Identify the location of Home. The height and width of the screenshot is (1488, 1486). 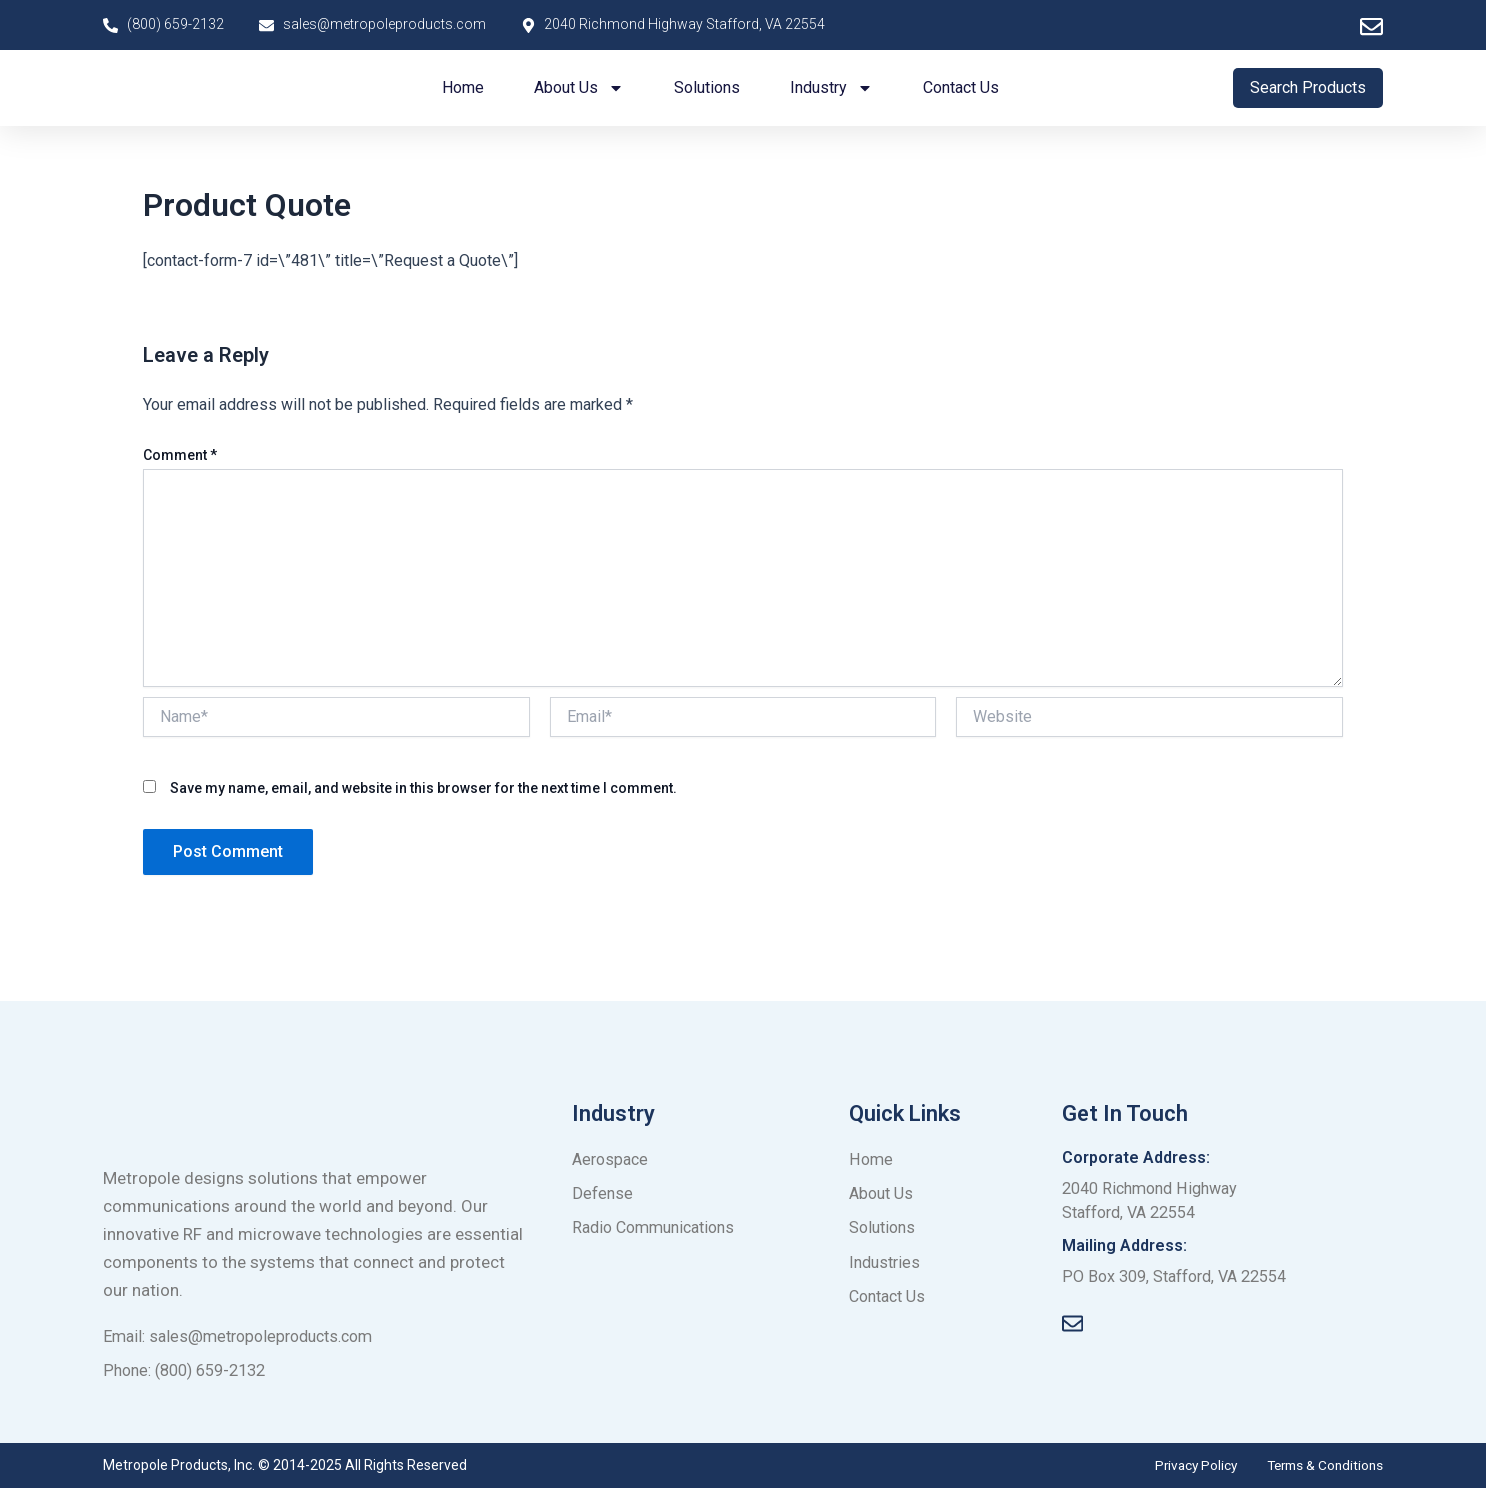
(463, 87).